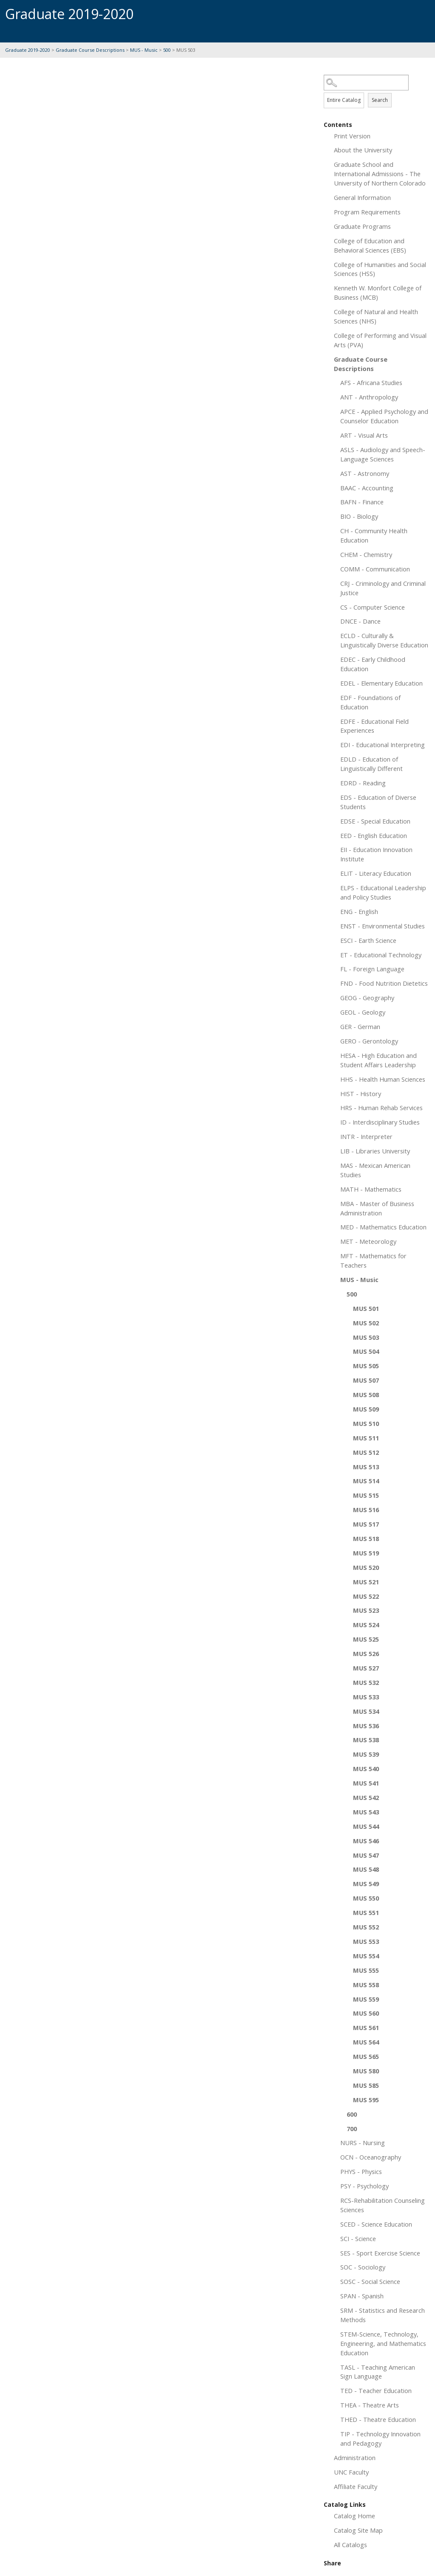 The image size is (435, 2576). I want to click on ENG - English, so click(359, 911).